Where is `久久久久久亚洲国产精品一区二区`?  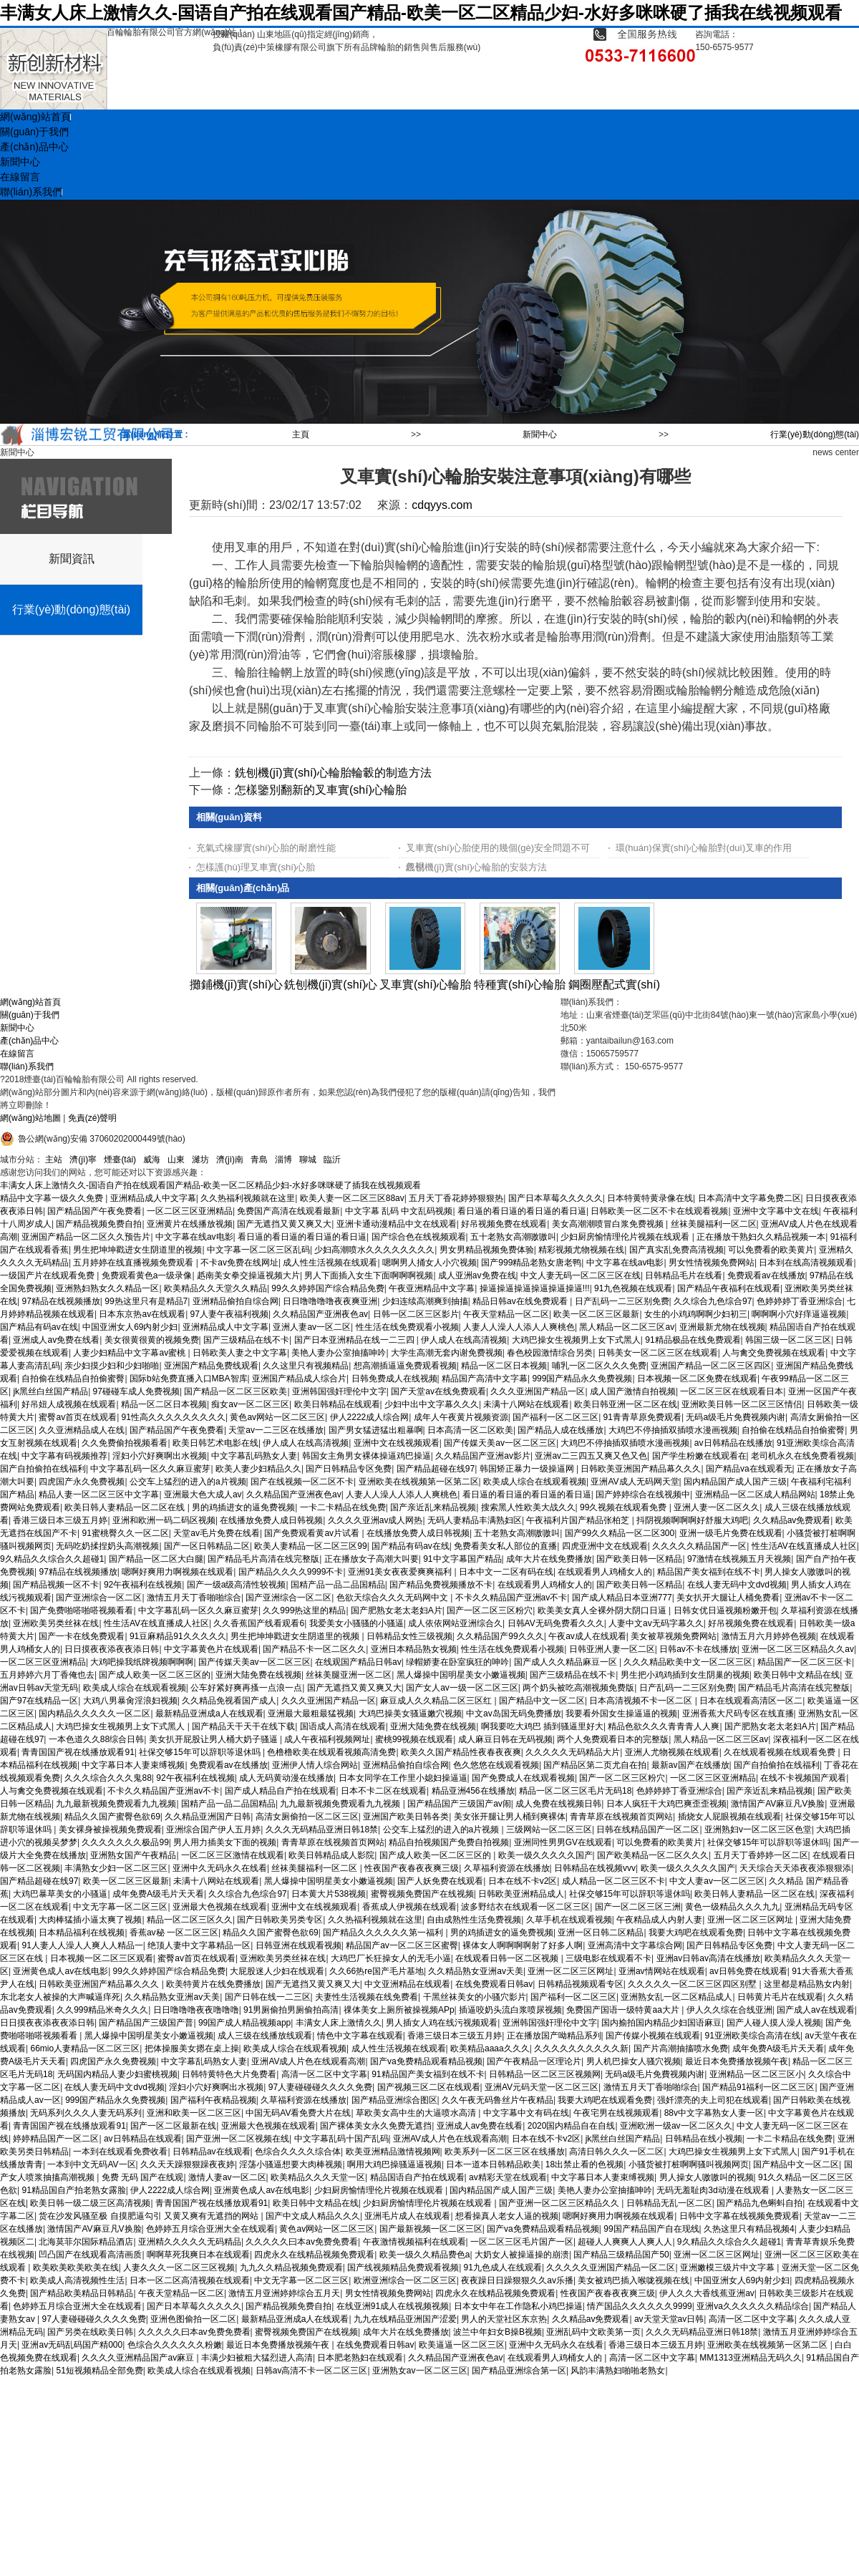 久久久久久亚洲国产精品一区二区 is located at coordinates (610, 2267).